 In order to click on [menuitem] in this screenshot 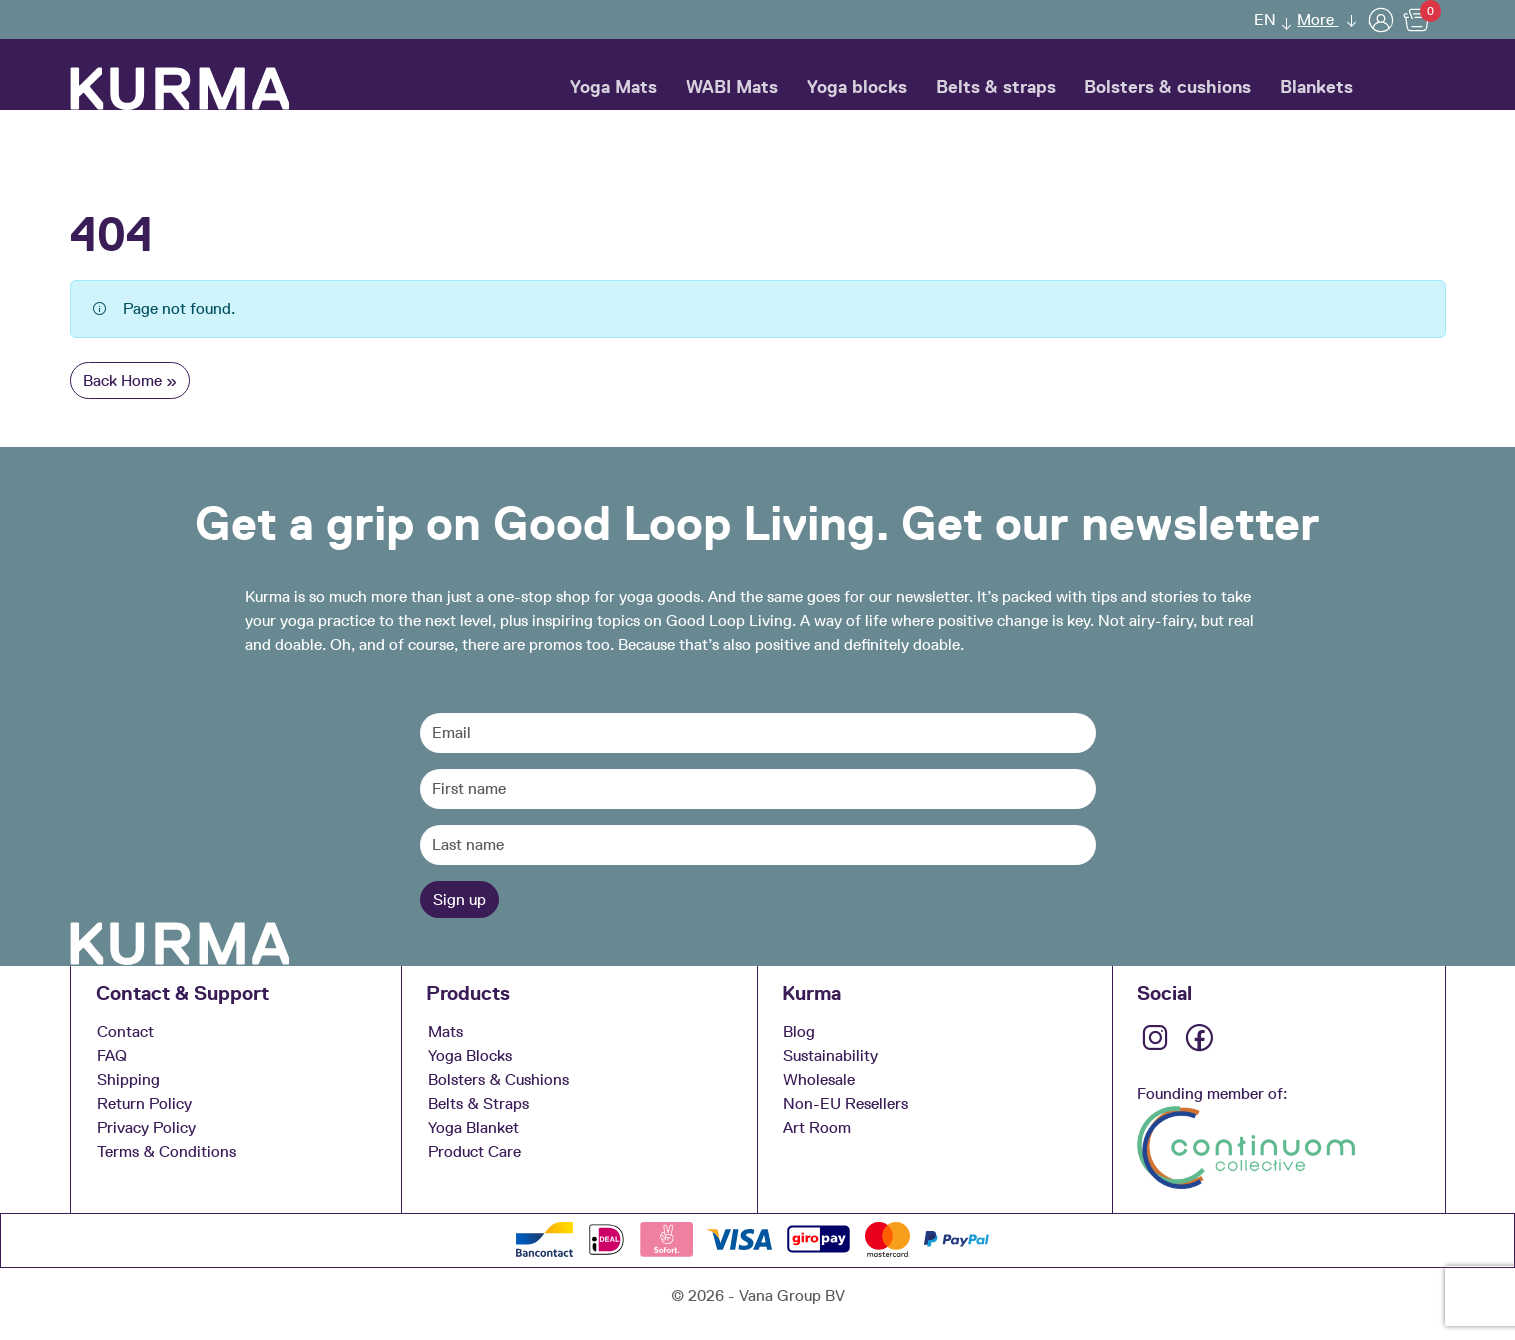, I will do `click(1266, 19)`.